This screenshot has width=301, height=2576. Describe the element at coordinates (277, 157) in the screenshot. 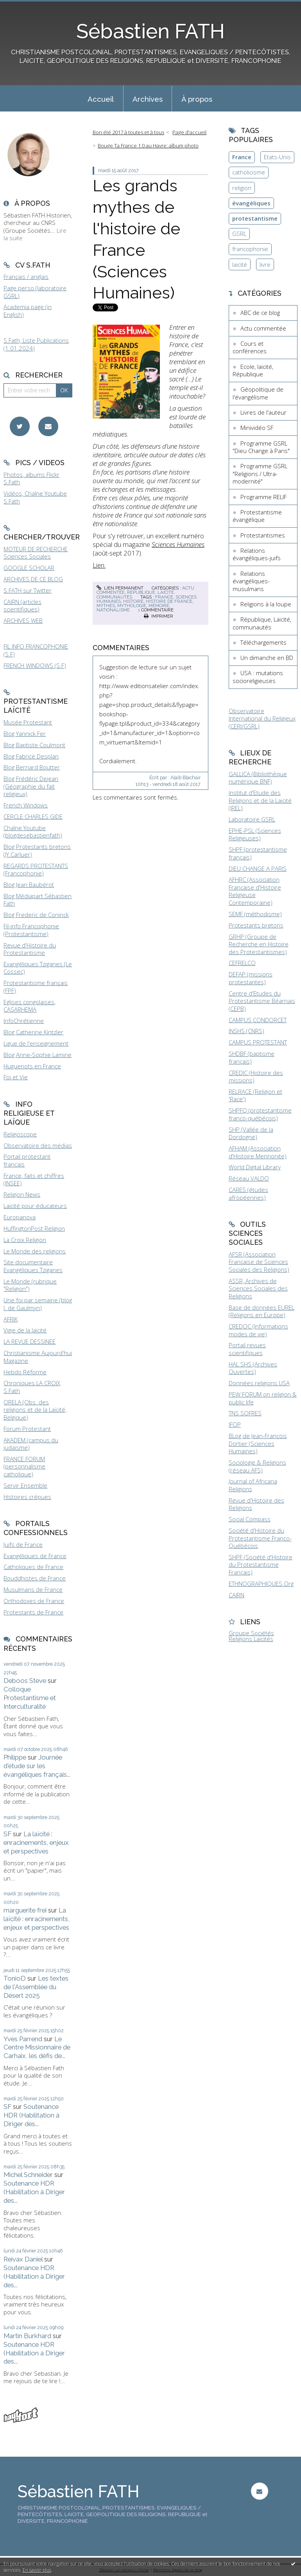

I see `Etats-Unis` at that location.